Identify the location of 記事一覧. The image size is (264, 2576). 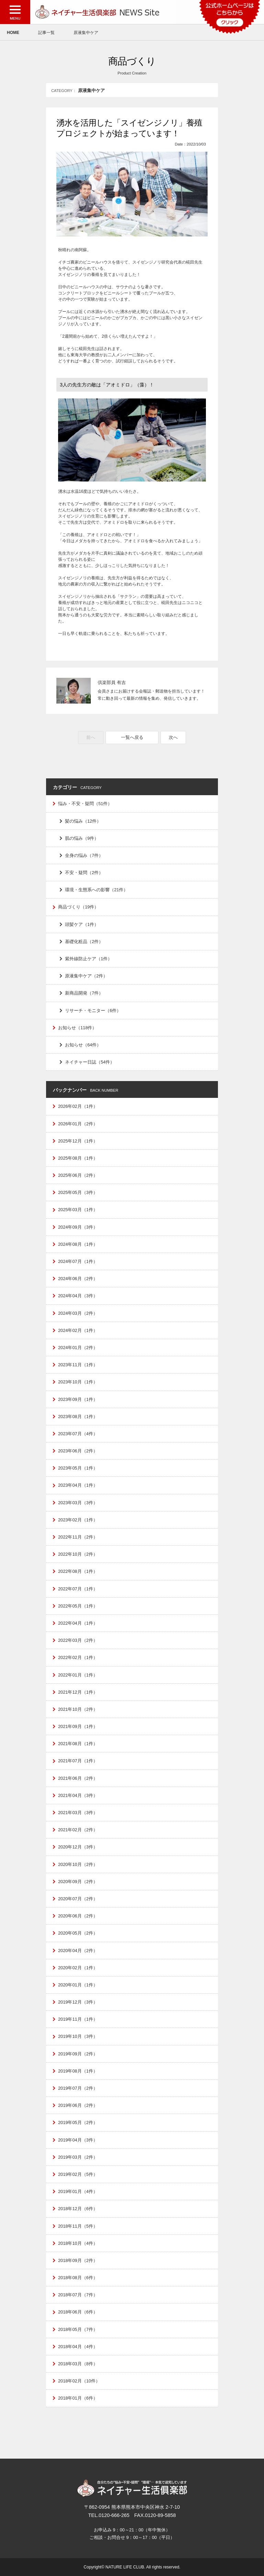
(46, 32).